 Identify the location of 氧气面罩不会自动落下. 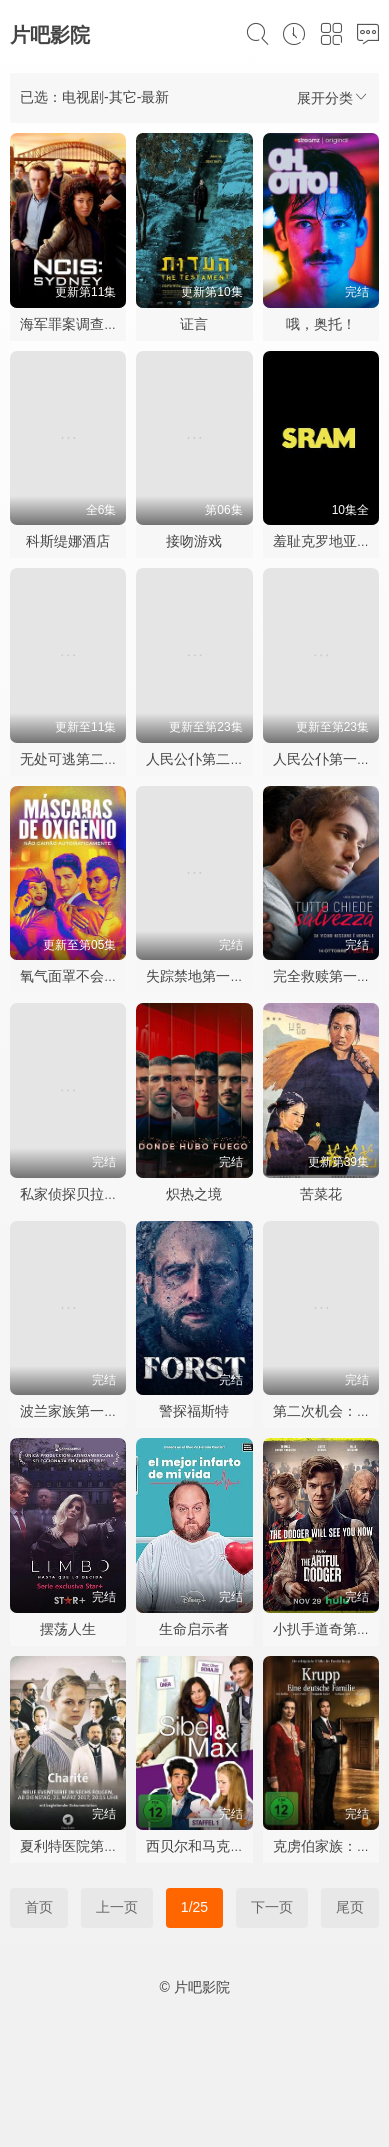
(90, 976).